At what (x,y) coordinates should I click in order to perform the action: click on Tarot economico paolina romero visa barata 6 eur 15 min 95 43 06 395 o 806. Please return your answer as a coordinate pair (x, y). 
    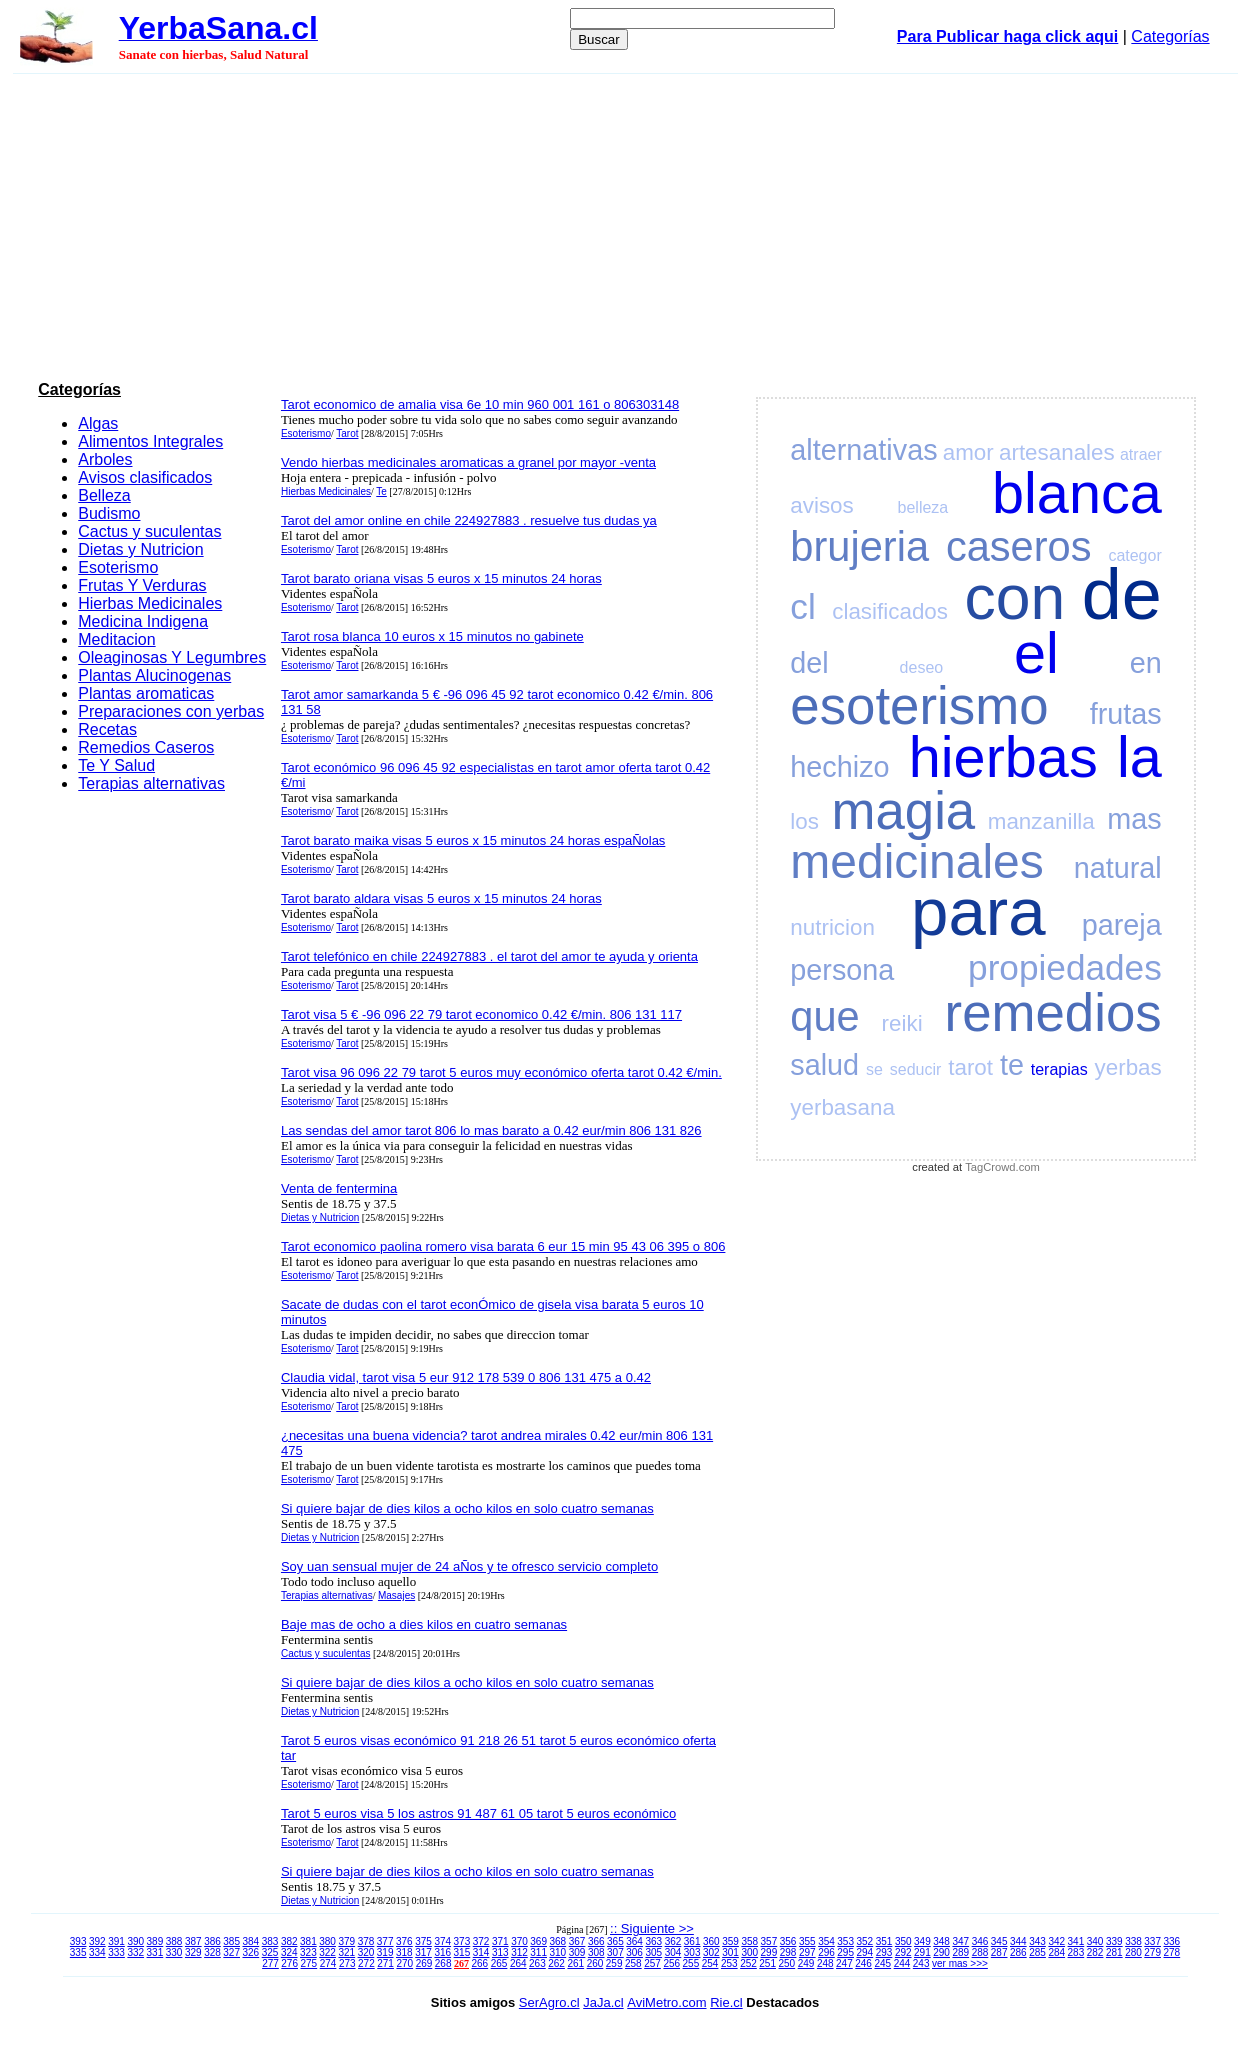
    Looking at the image, I should click on (503, 1246).